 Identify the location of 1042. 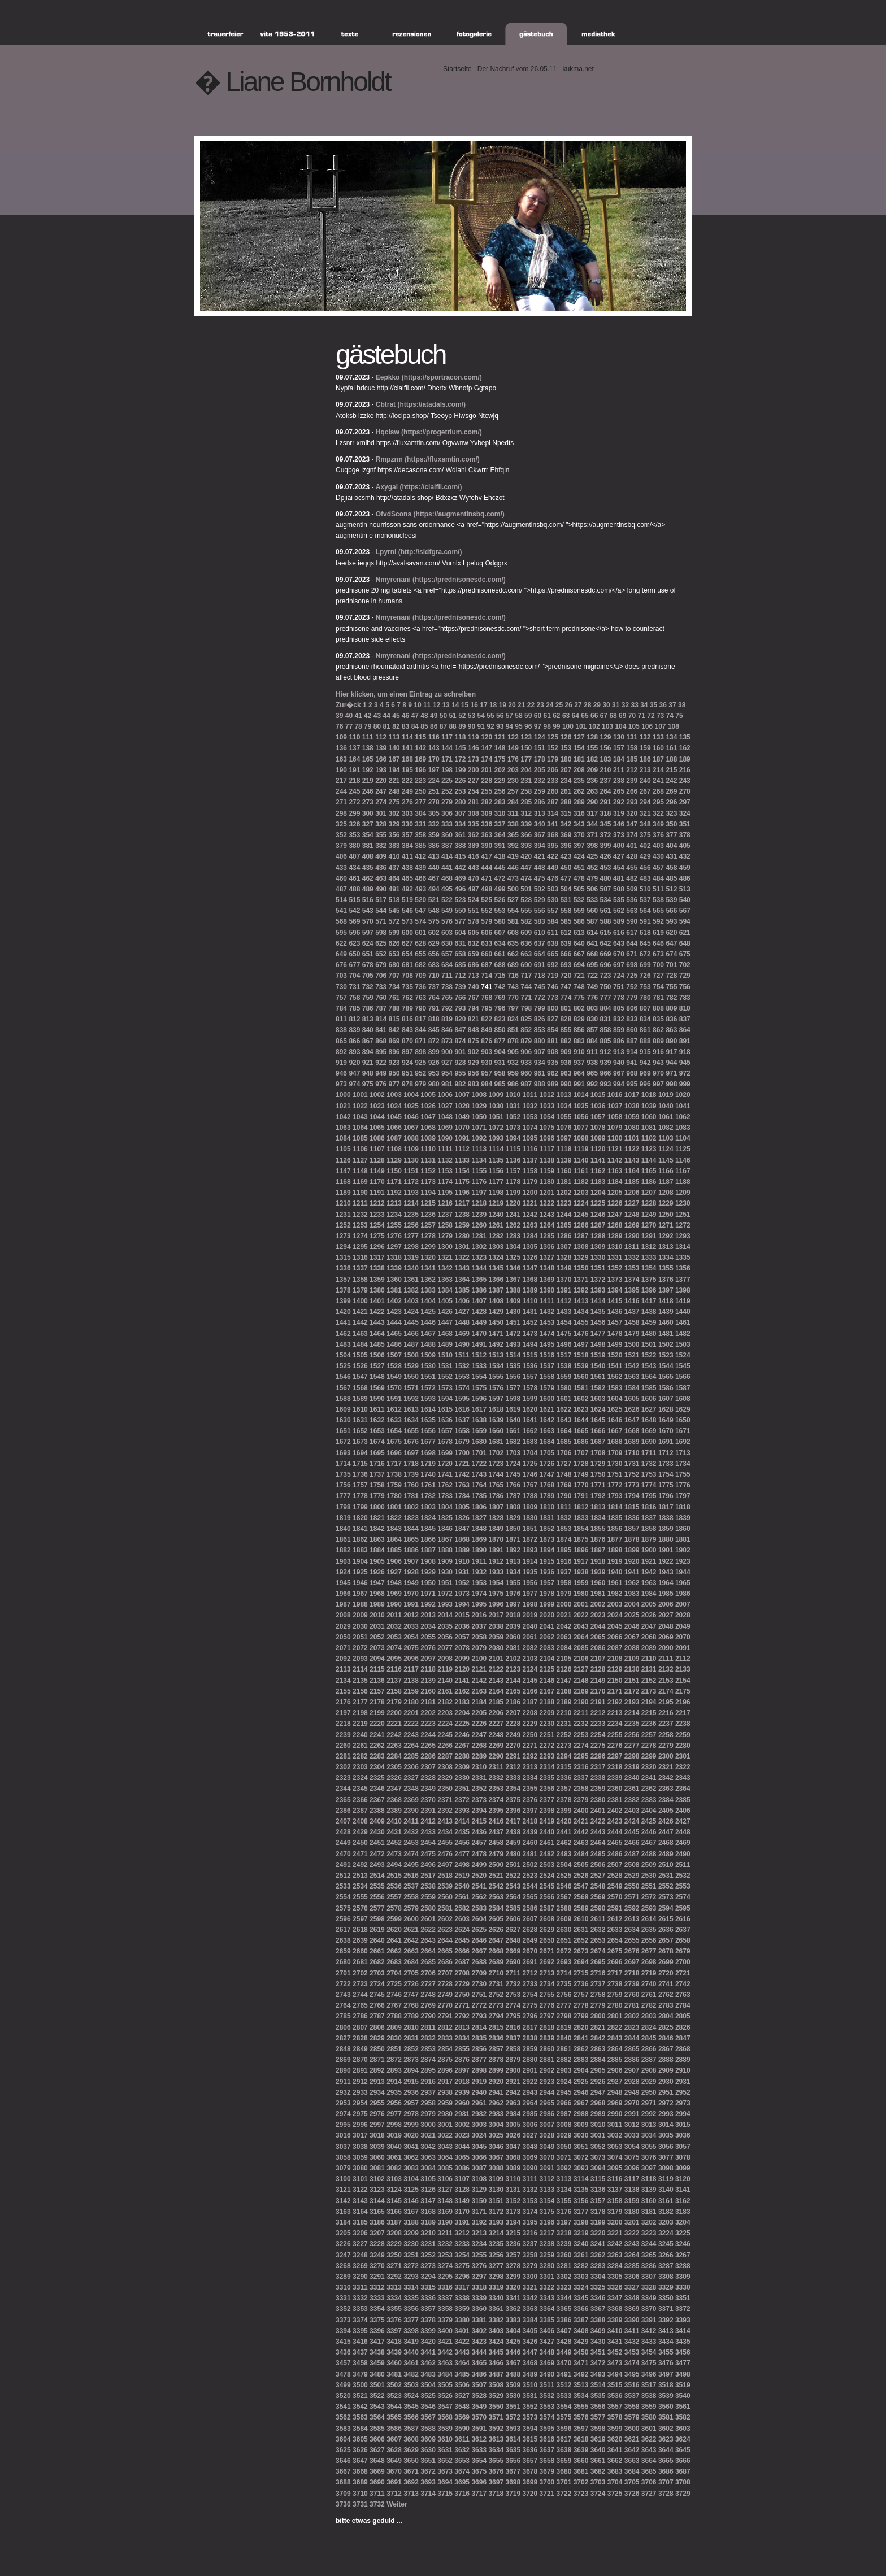
(343, 1117).